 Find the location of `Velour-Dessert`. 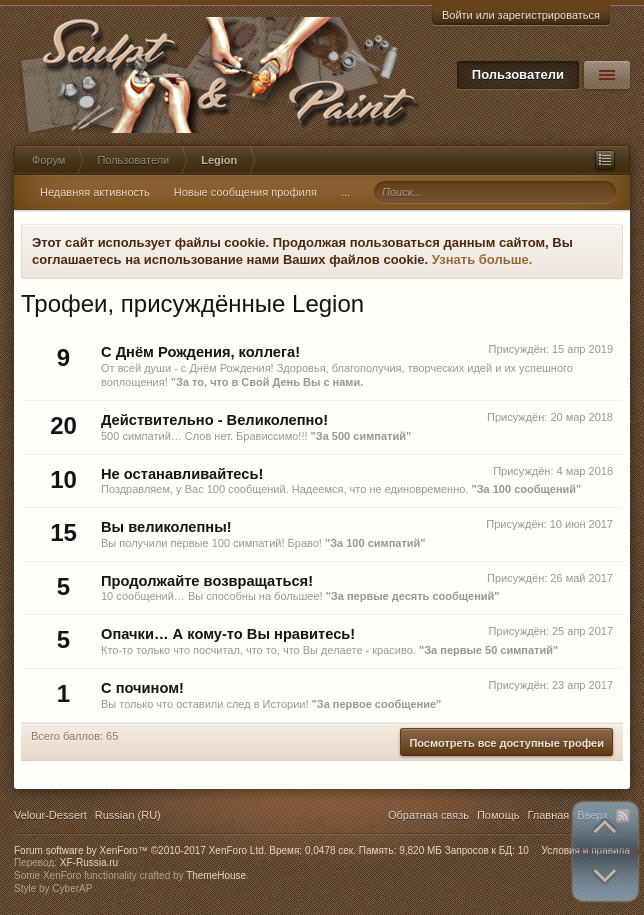

Velour-Dessert is located at coordinates (50, 815).